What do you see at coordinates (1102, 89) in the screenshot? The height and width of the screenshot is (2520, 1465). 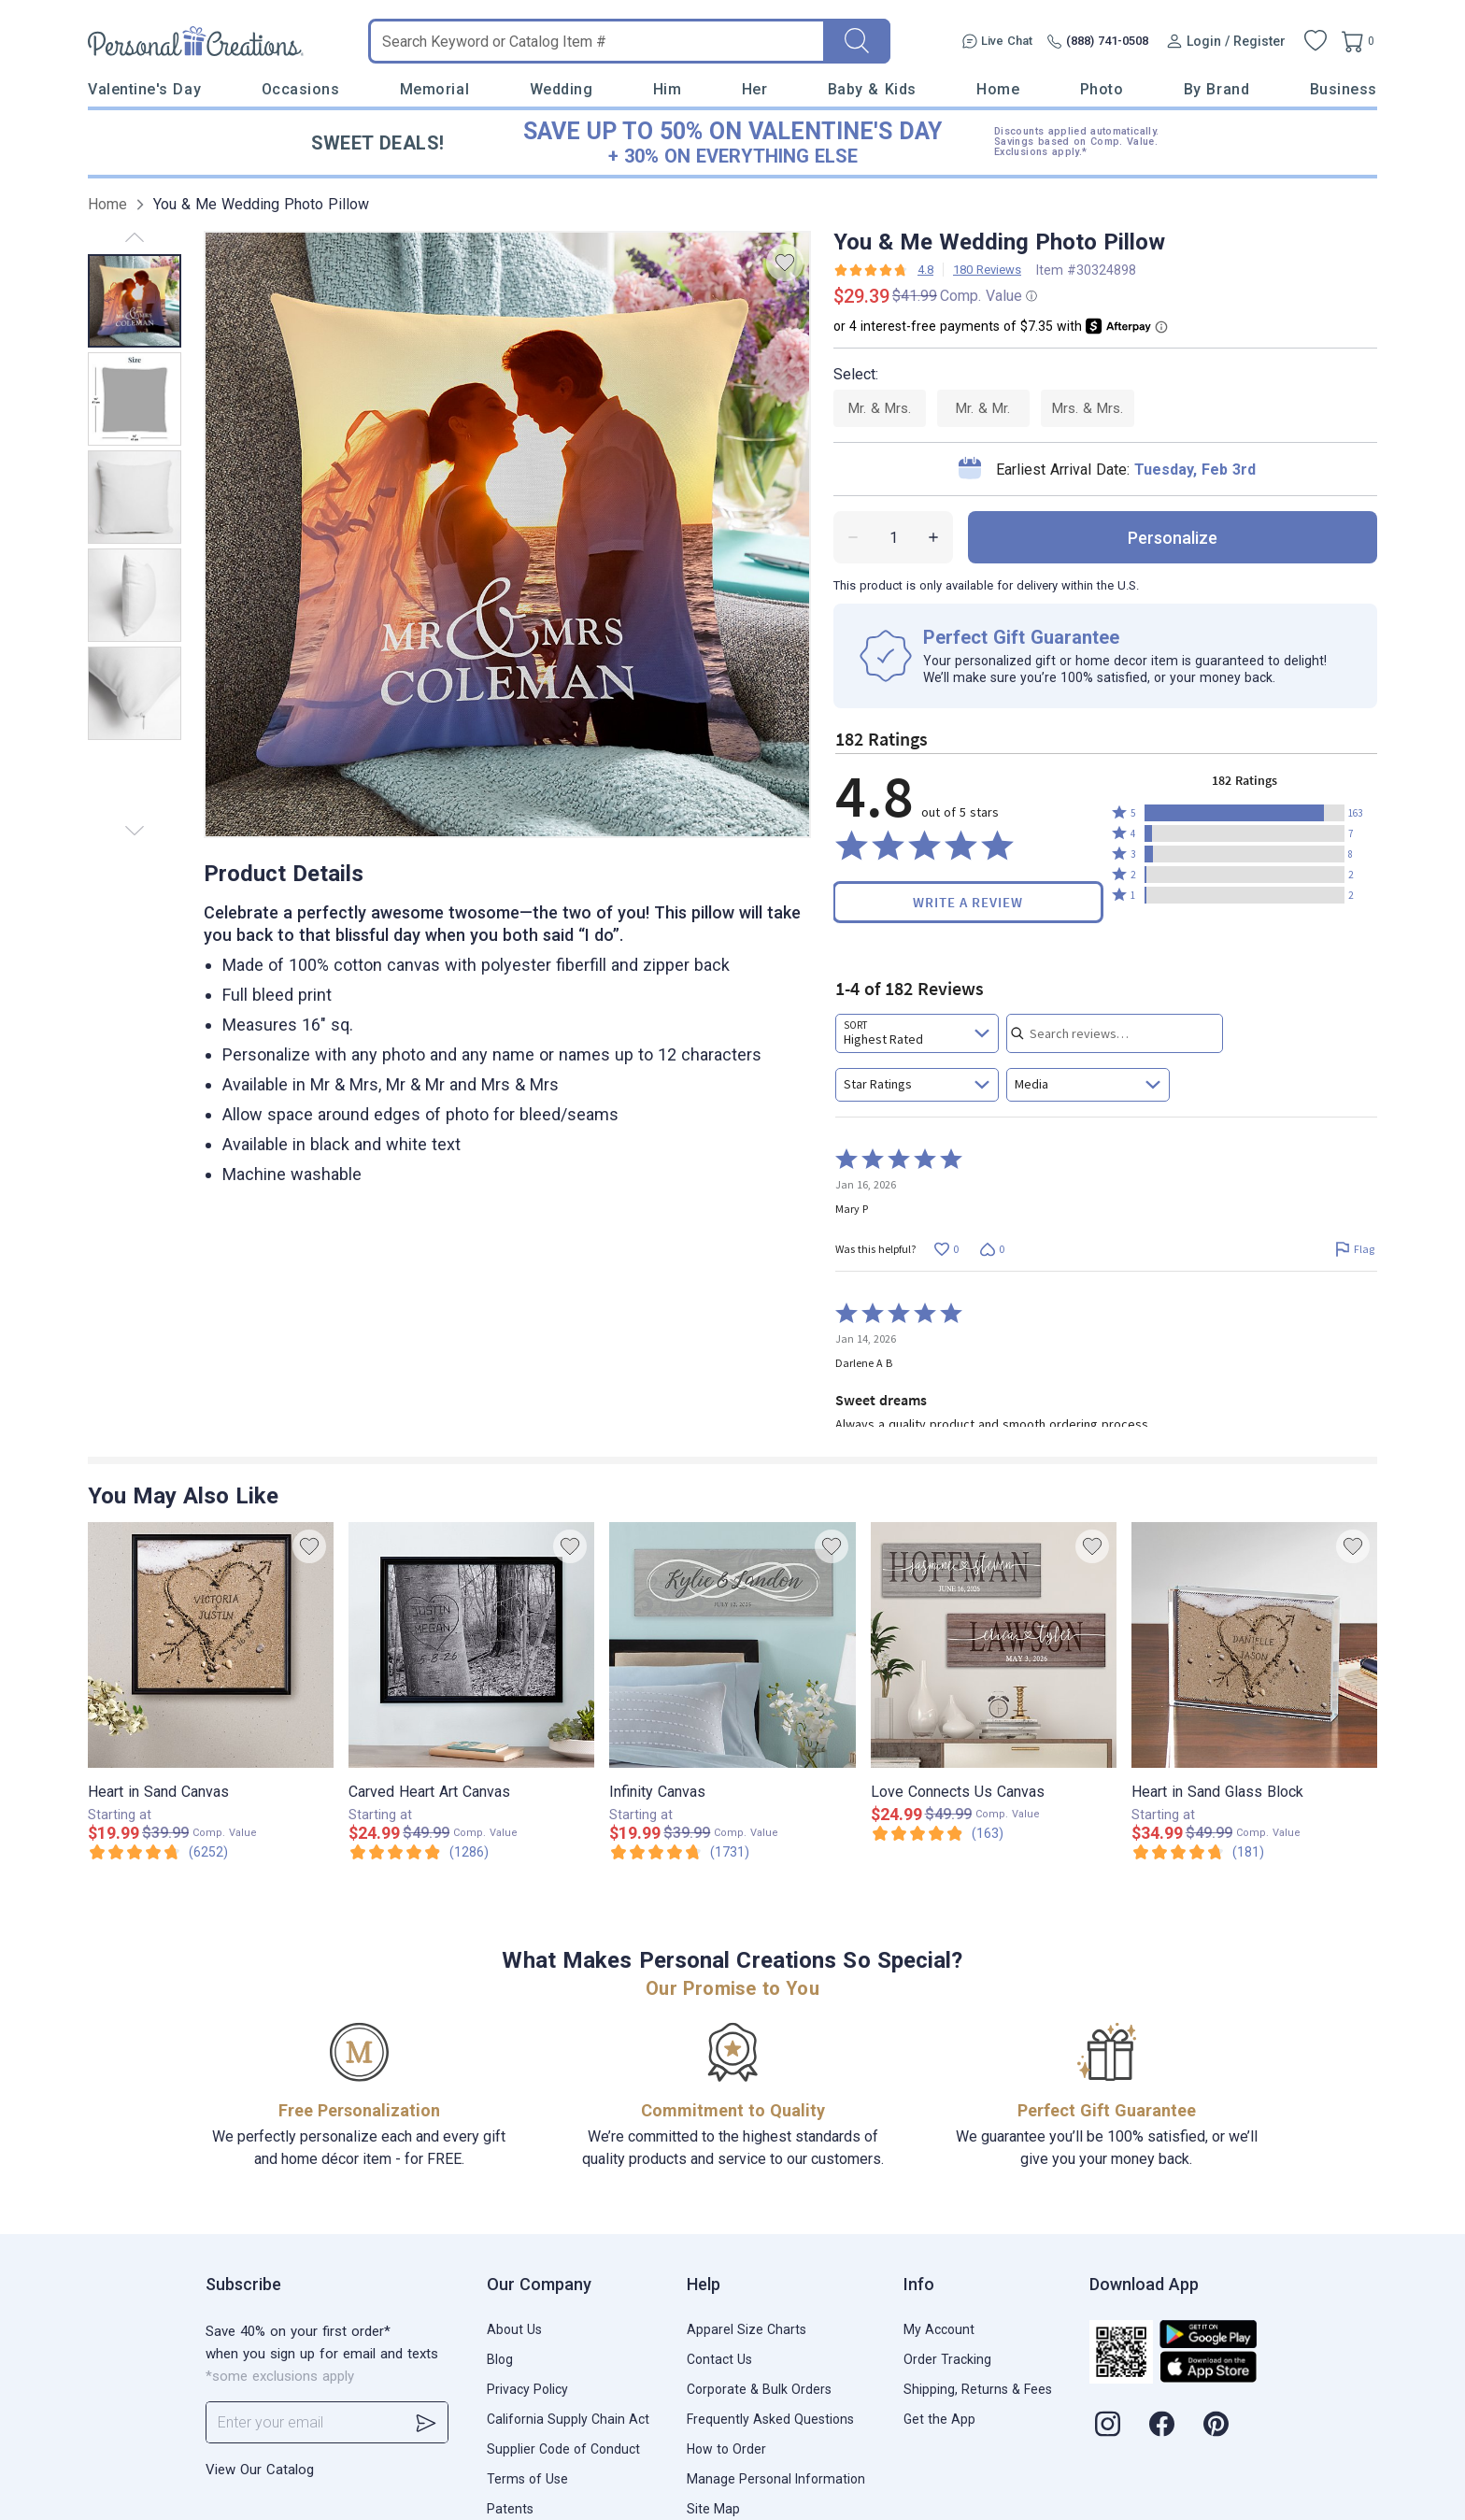 I see `Photo` at bounding box center [1102, 89].